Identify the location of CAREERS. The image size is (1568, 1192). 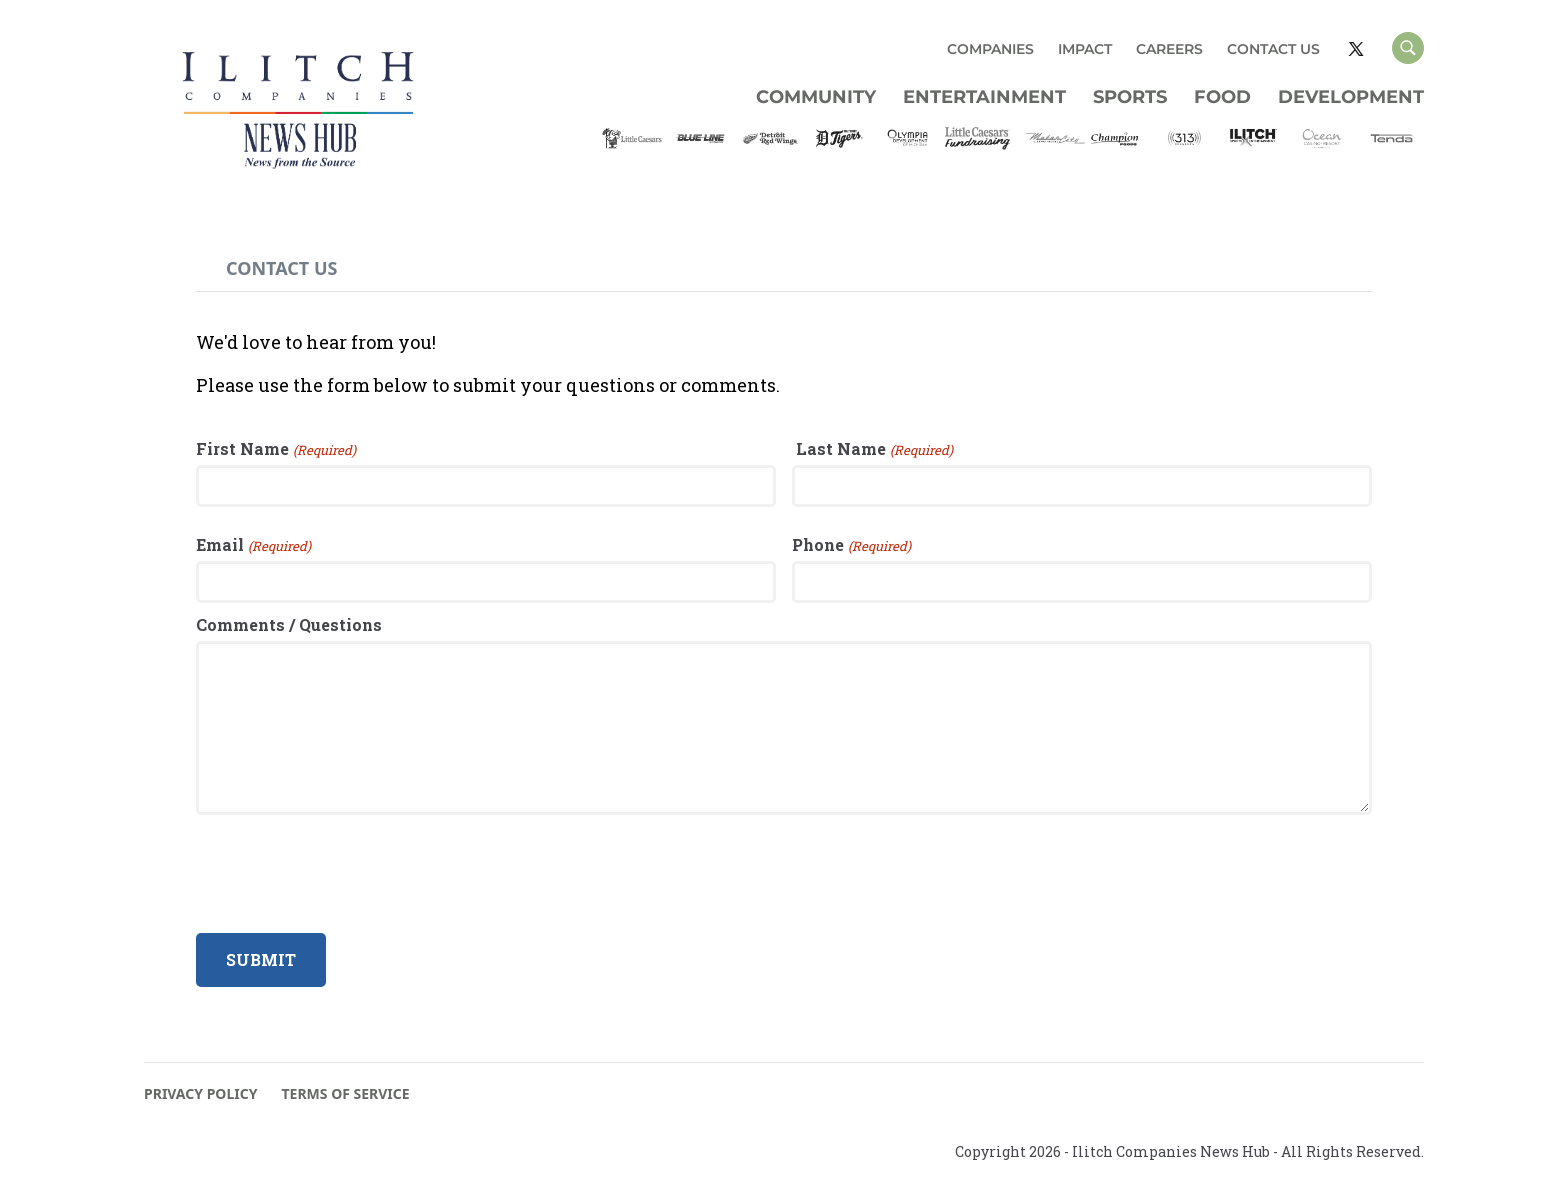
(1169, 49).